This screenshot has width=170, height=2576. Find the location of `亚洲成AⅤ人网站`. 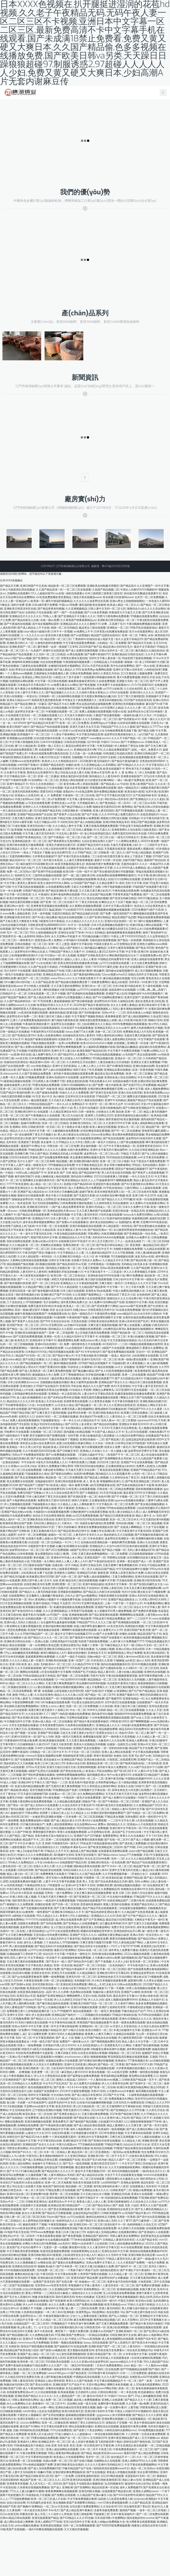

亚洲成AⅤ人网站 is located at coordinates (27, 2442).